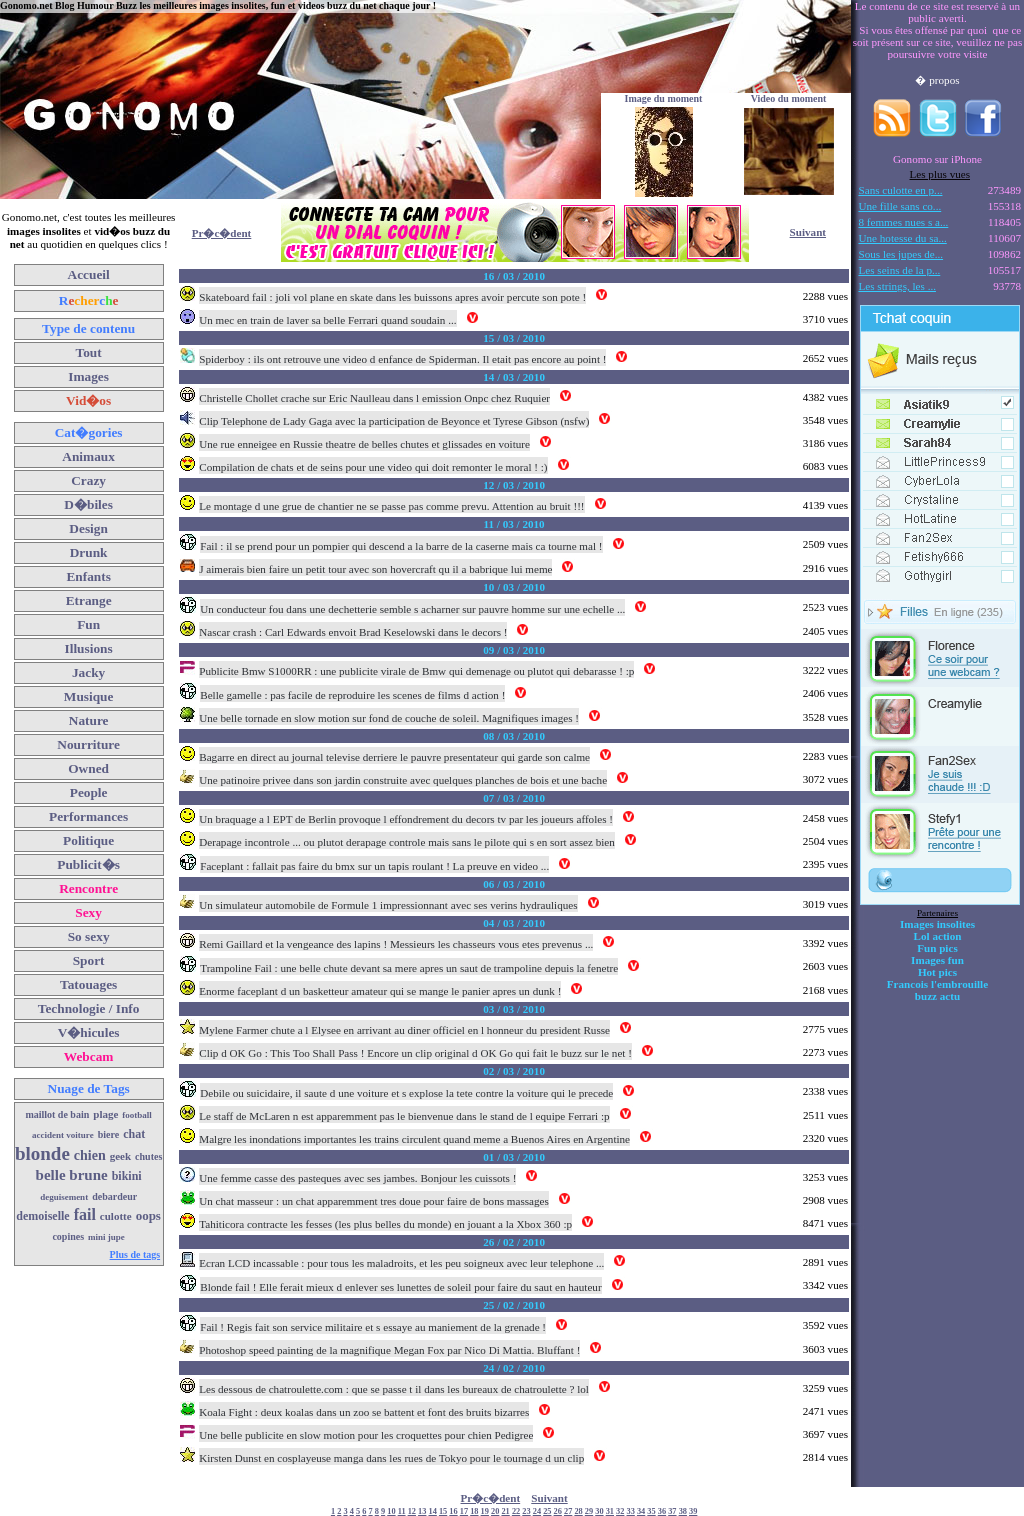  What do you see at coordinates (599, 1511) in the screenshot?
I see `30` at bounding box center [599, 1511].